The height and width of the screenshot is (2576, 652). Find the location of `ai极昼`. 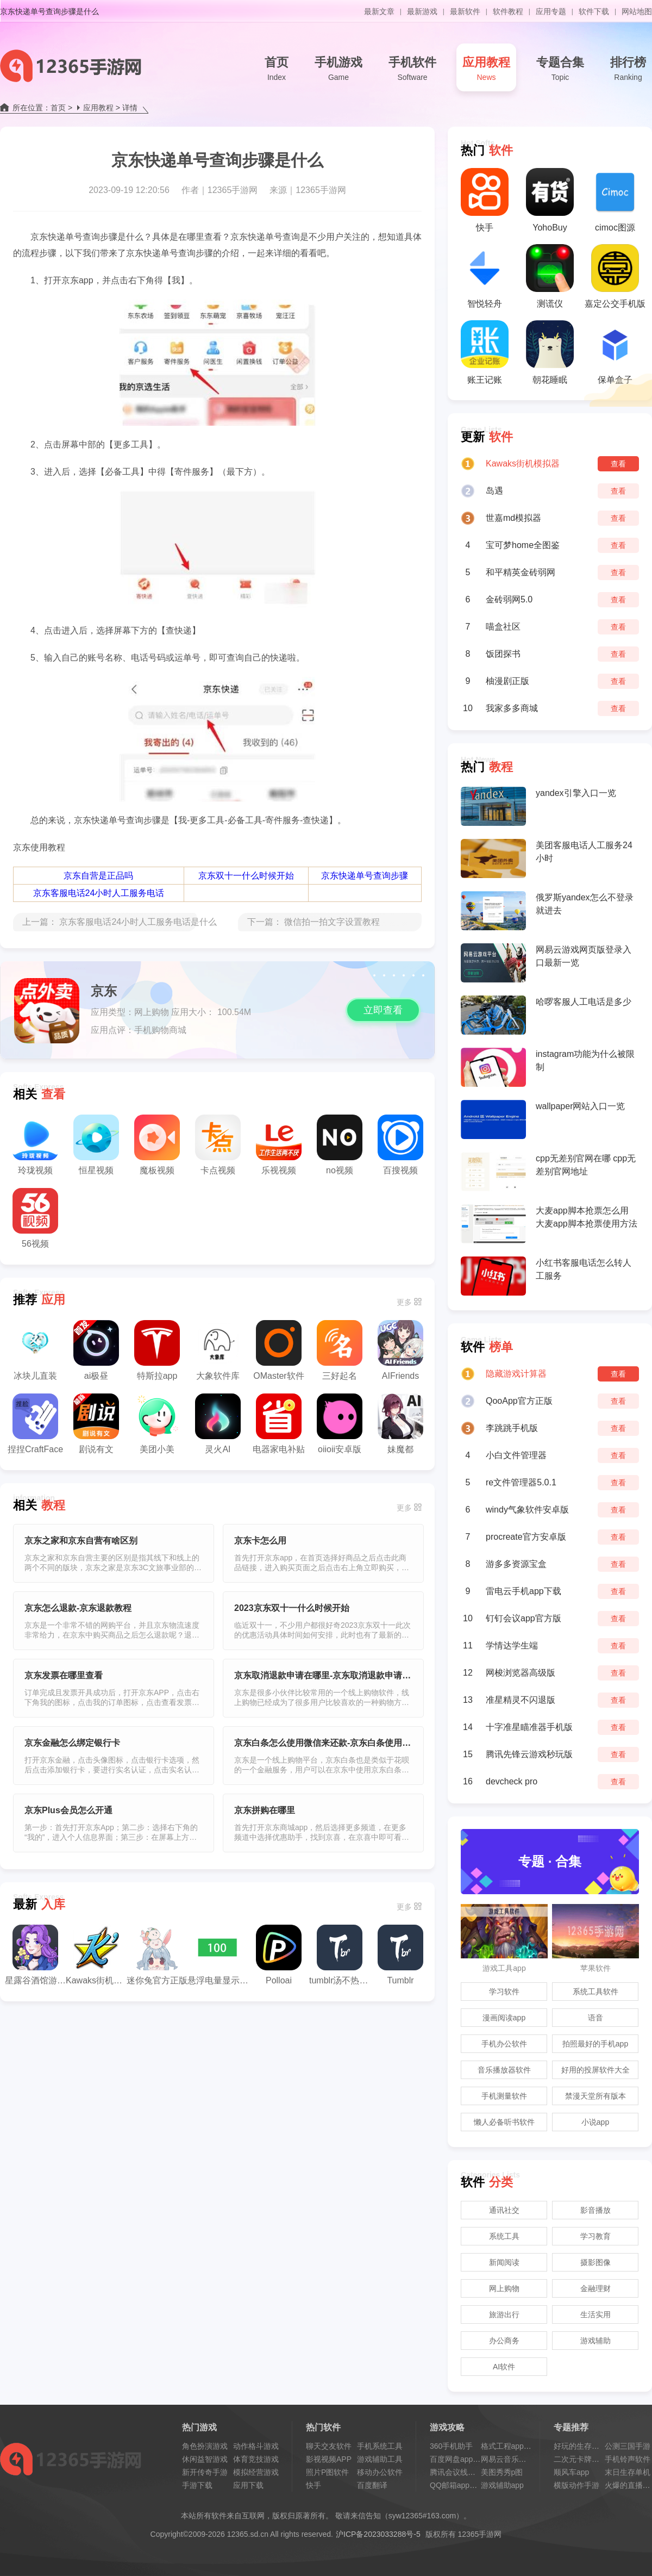

ai极昼 is located at coordinates (96, 1350).